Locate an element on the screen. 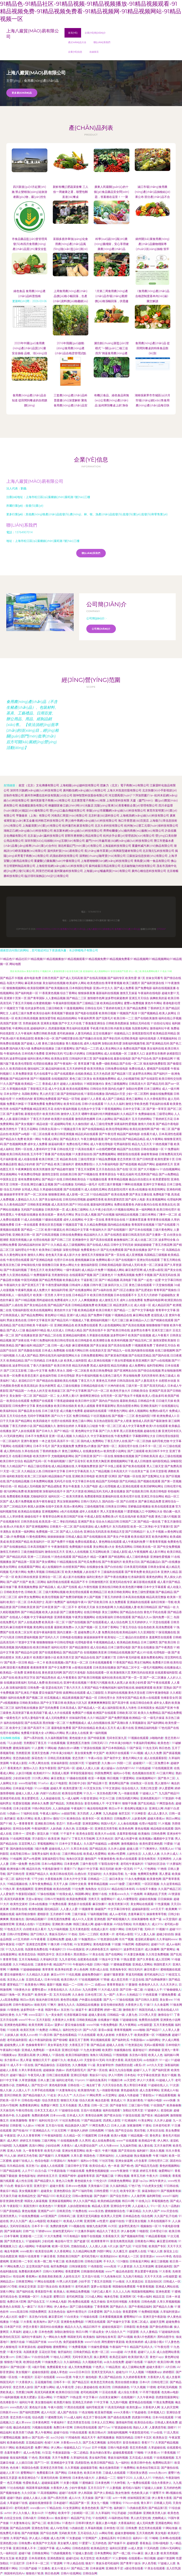 The height and width of the screenshot is (2576, 182). 91在线看视频 is located at coordinates (56, 1743).